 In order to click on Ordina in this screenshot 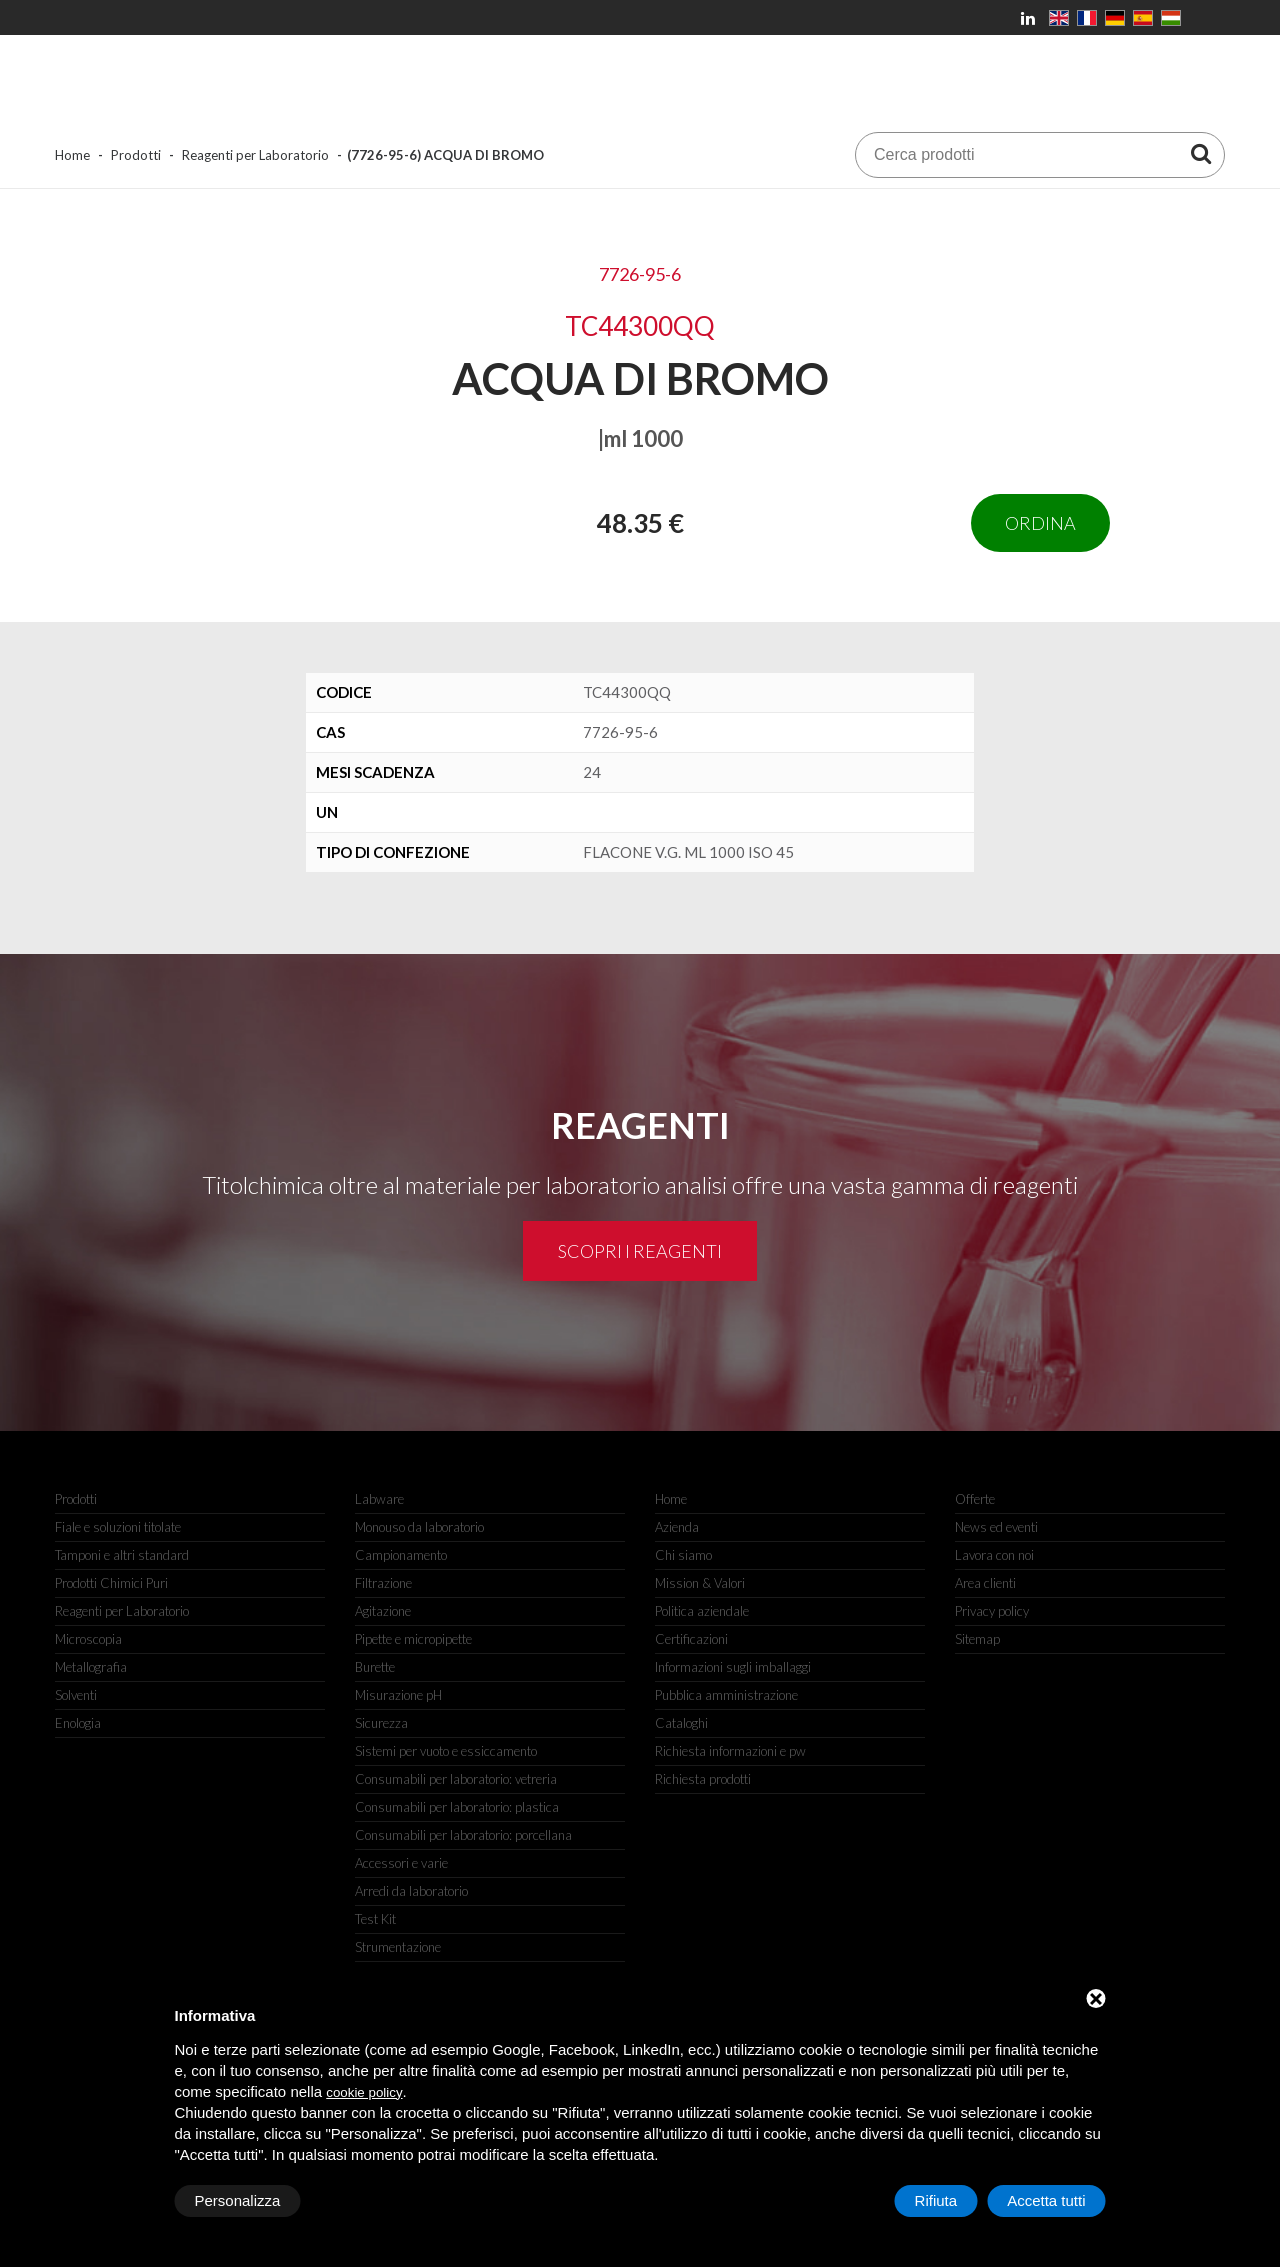, I will do `click(1040, 523)`.